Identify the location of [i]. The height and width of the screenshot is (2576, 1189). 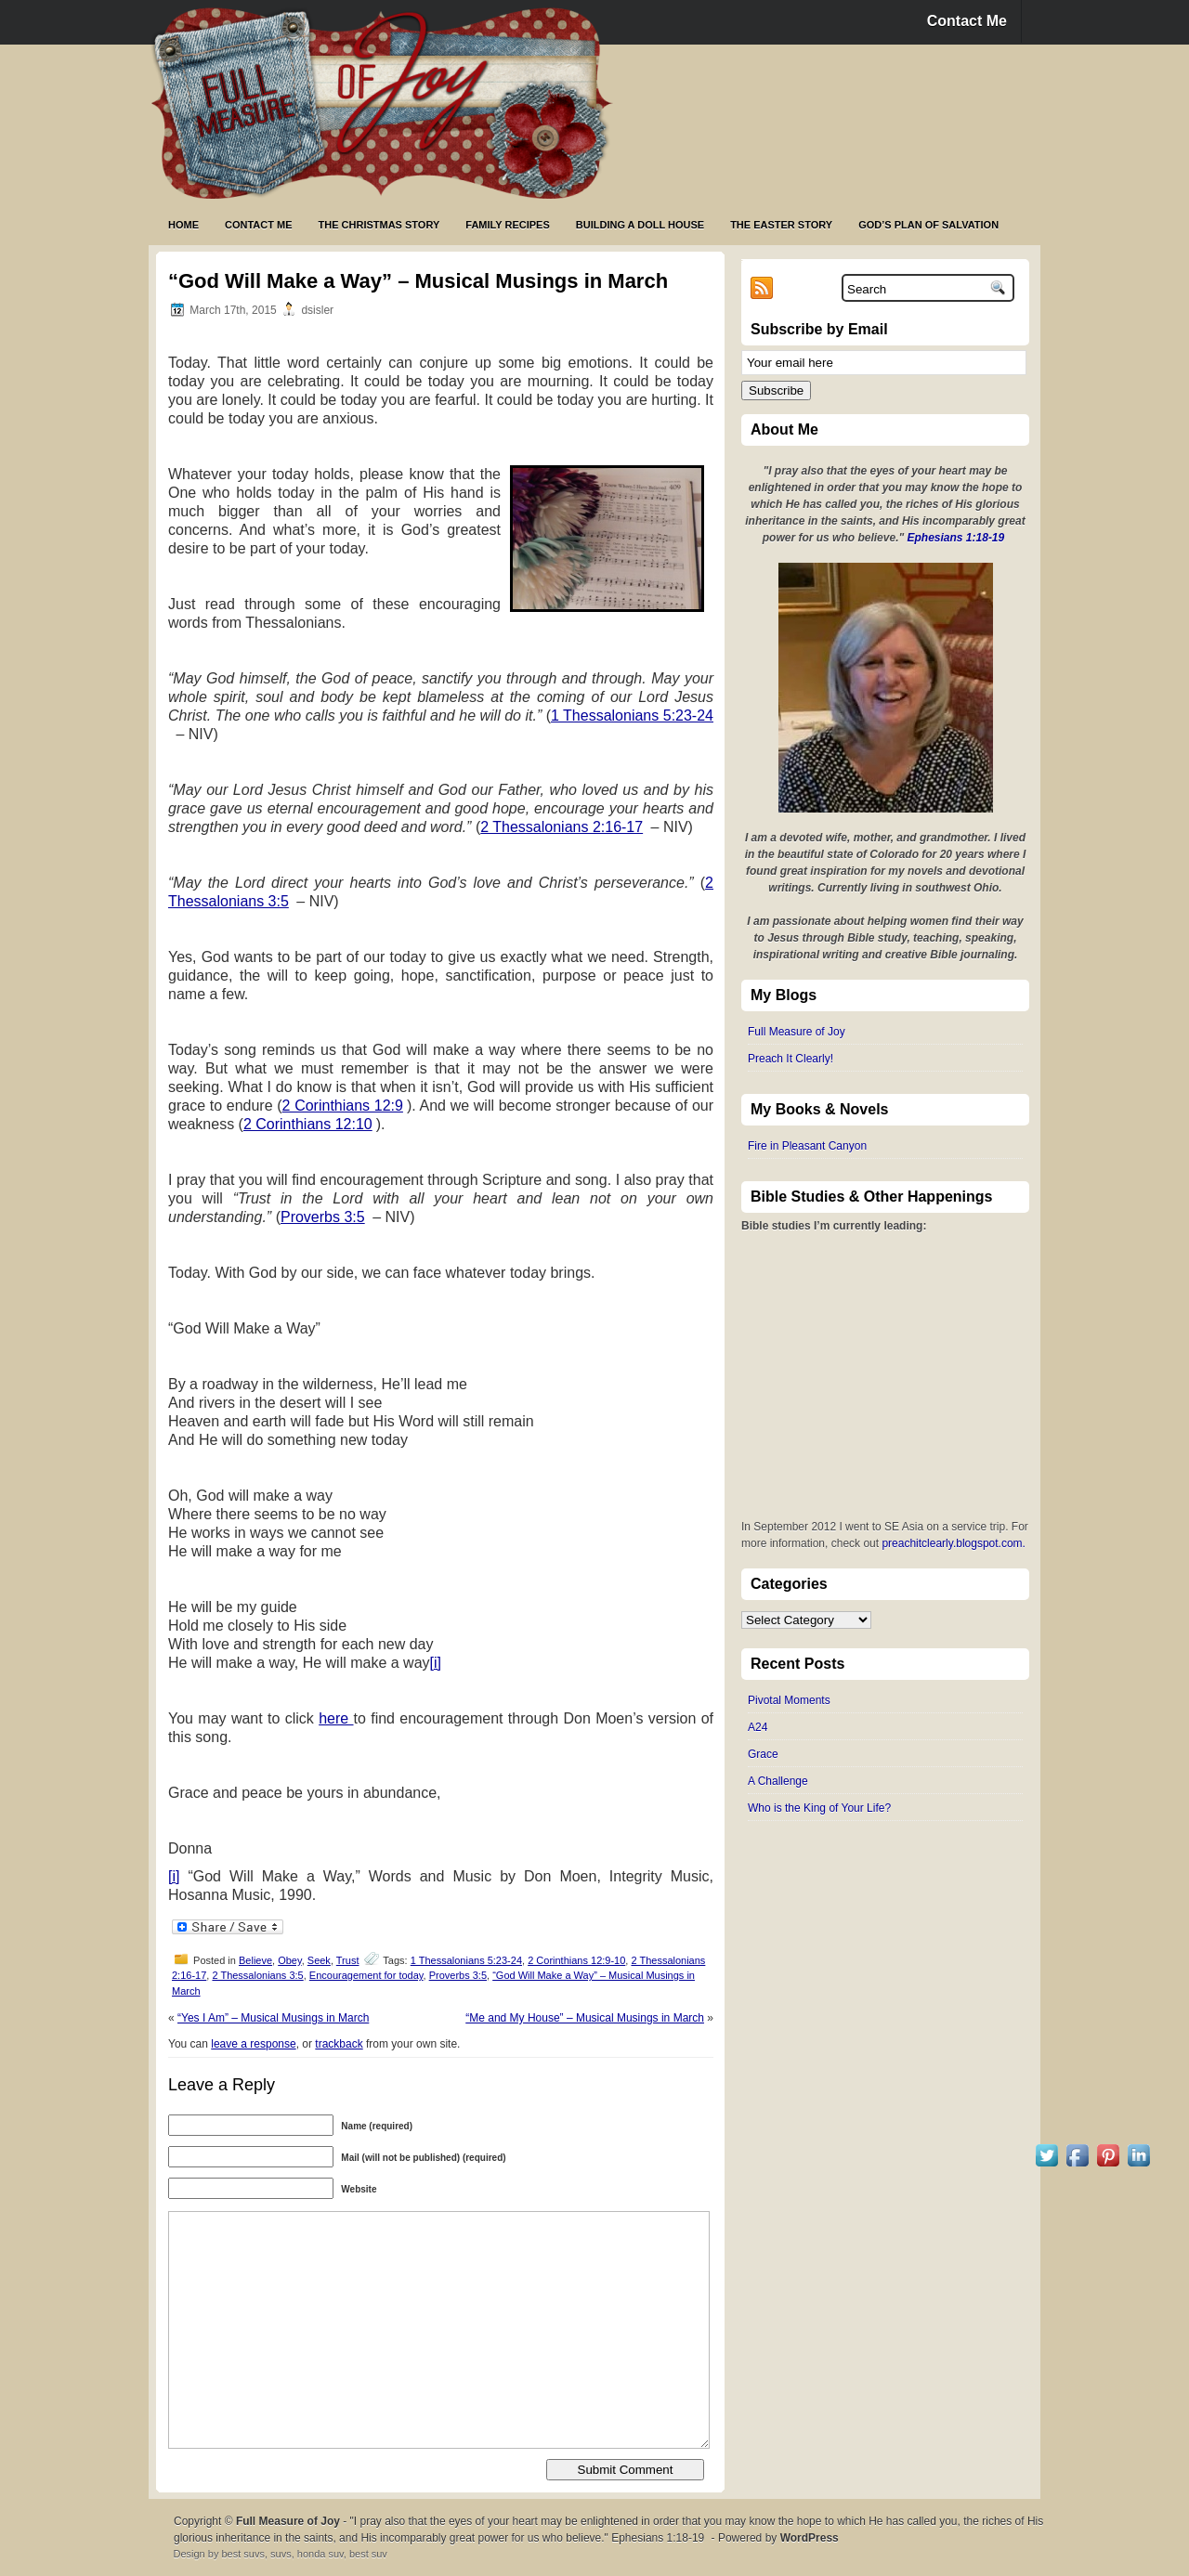
(435, 1663).